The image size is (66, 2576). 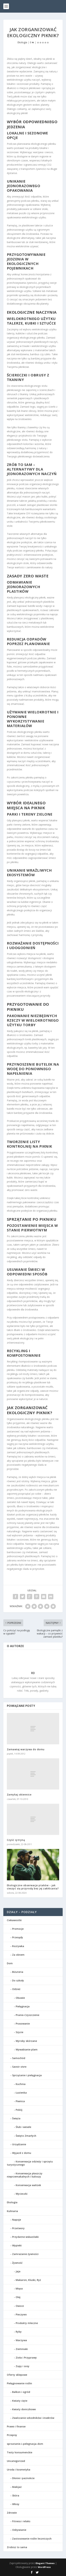 What do you see at coordinates (19, 1794) in the screenshot?
I see `Zamykaj okiennice` at bounding box center [19, 1794].